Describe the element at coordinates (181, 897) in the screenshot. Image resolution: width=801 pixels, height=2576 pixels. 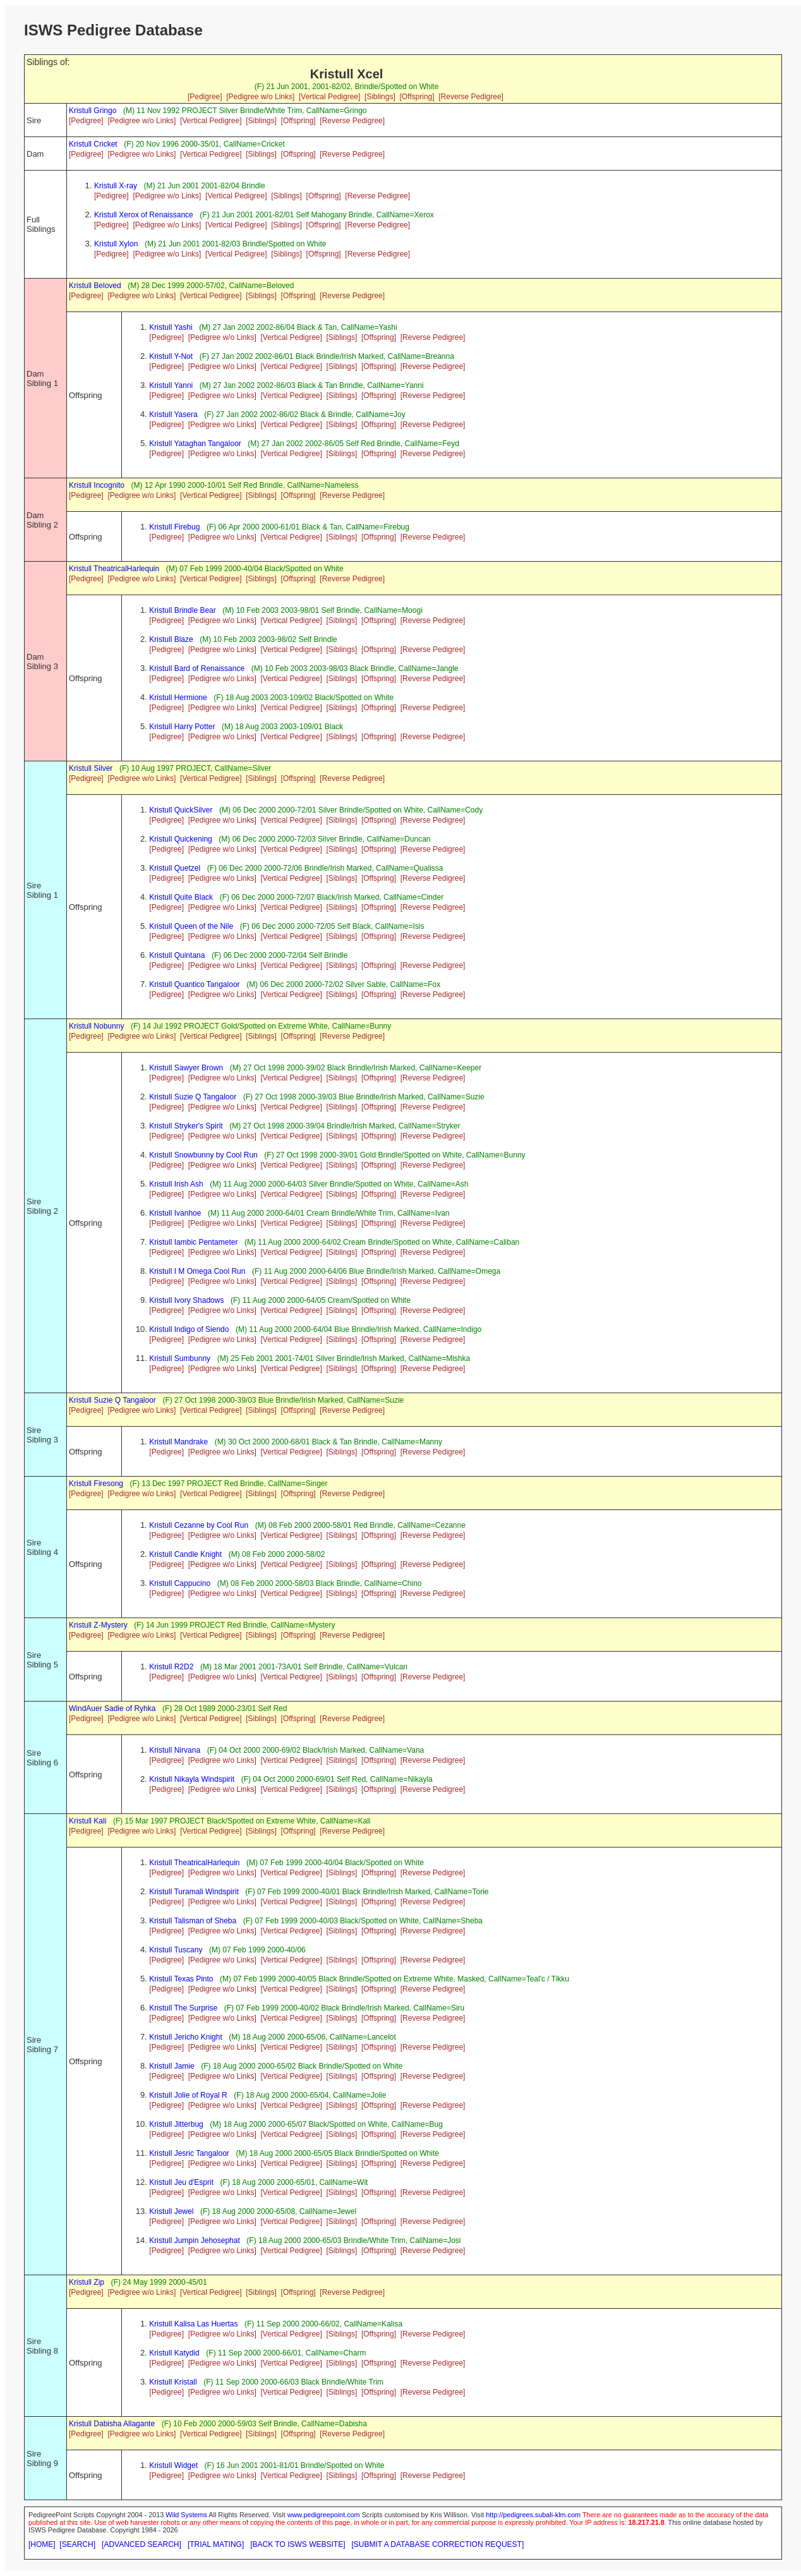
I see `Kristull Quite Black` at that location.